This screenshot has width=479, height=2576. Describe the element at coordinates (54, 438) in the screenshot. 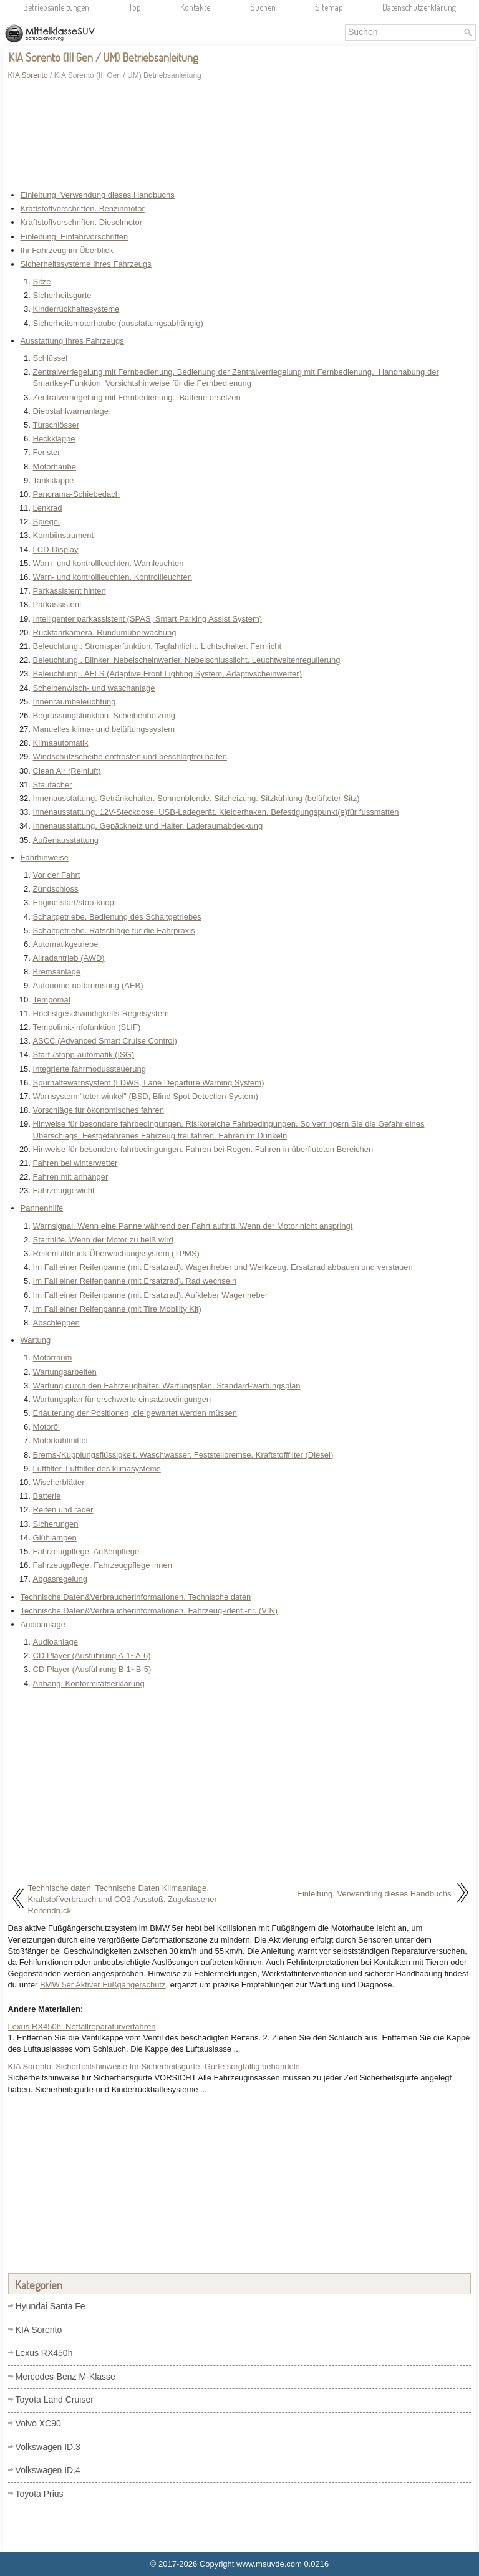

I see `Heckklappe` at that location.